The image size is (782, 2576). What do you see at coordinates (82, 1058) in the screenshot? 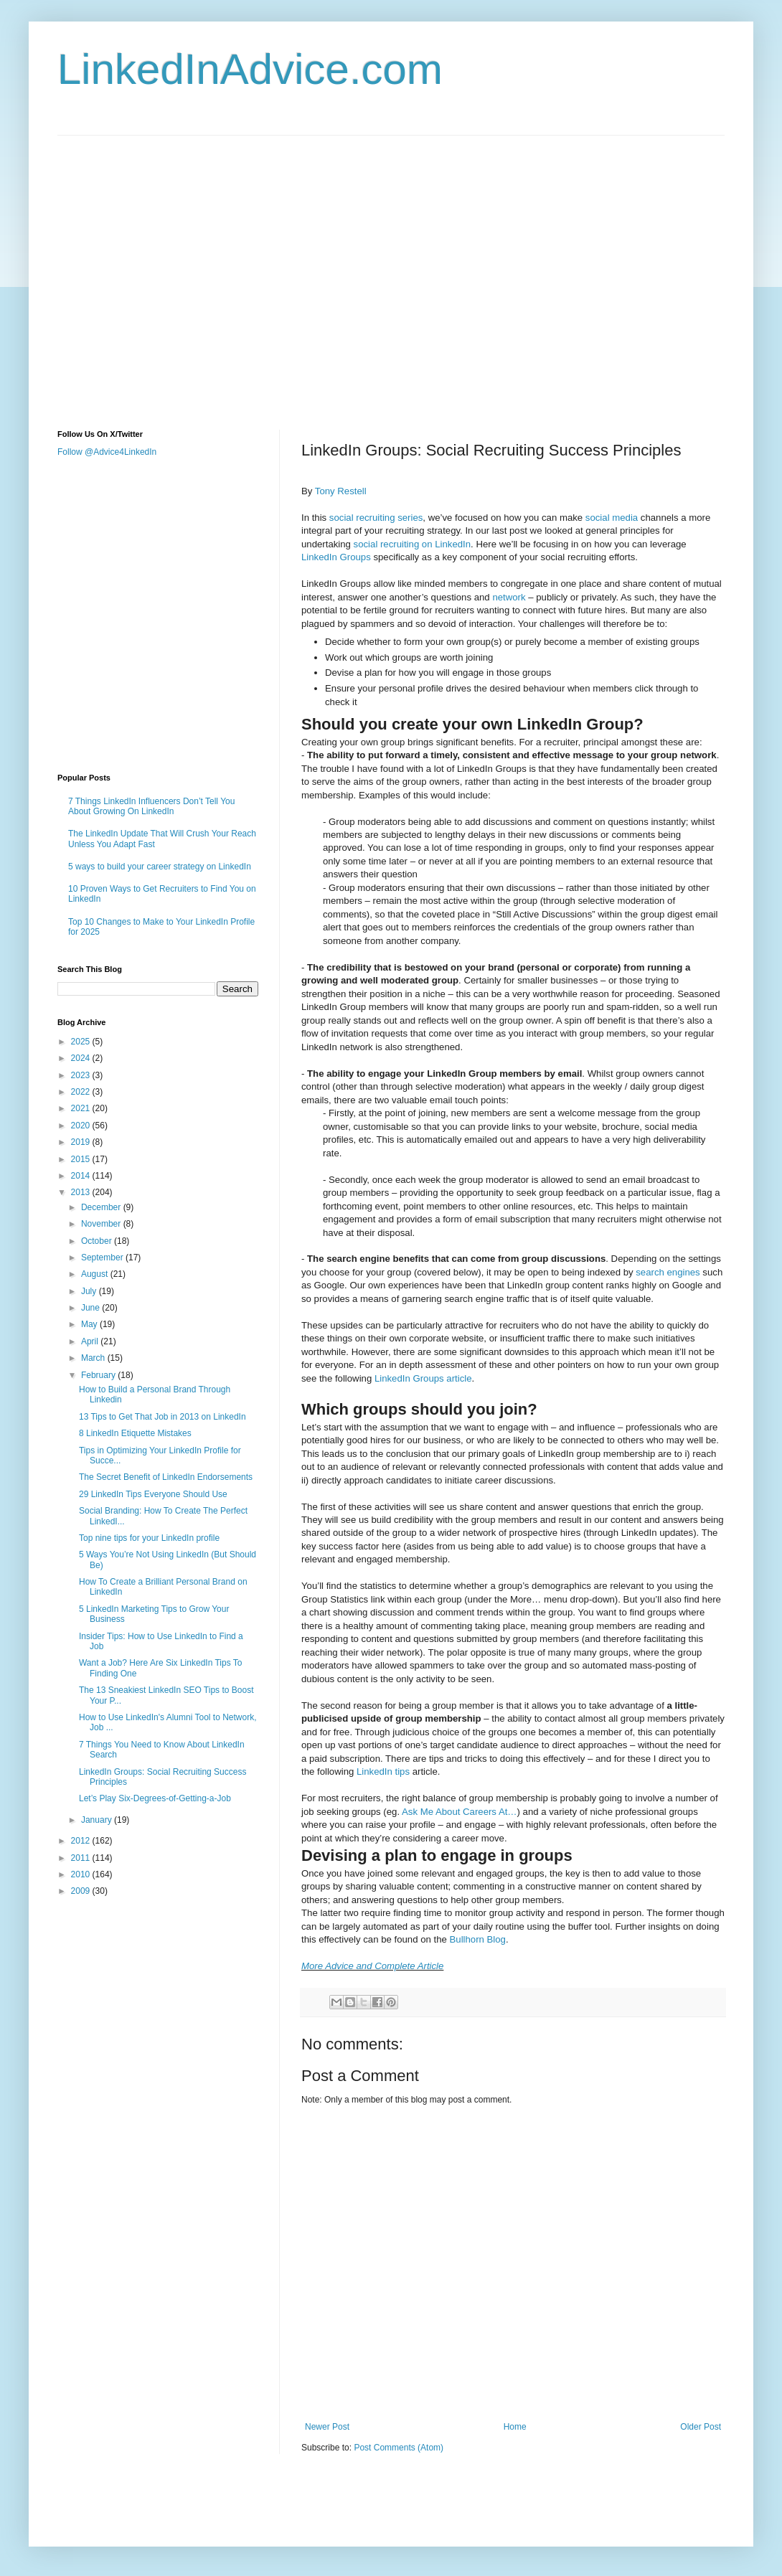
I see `2024` at bounding box center [82, 1058].